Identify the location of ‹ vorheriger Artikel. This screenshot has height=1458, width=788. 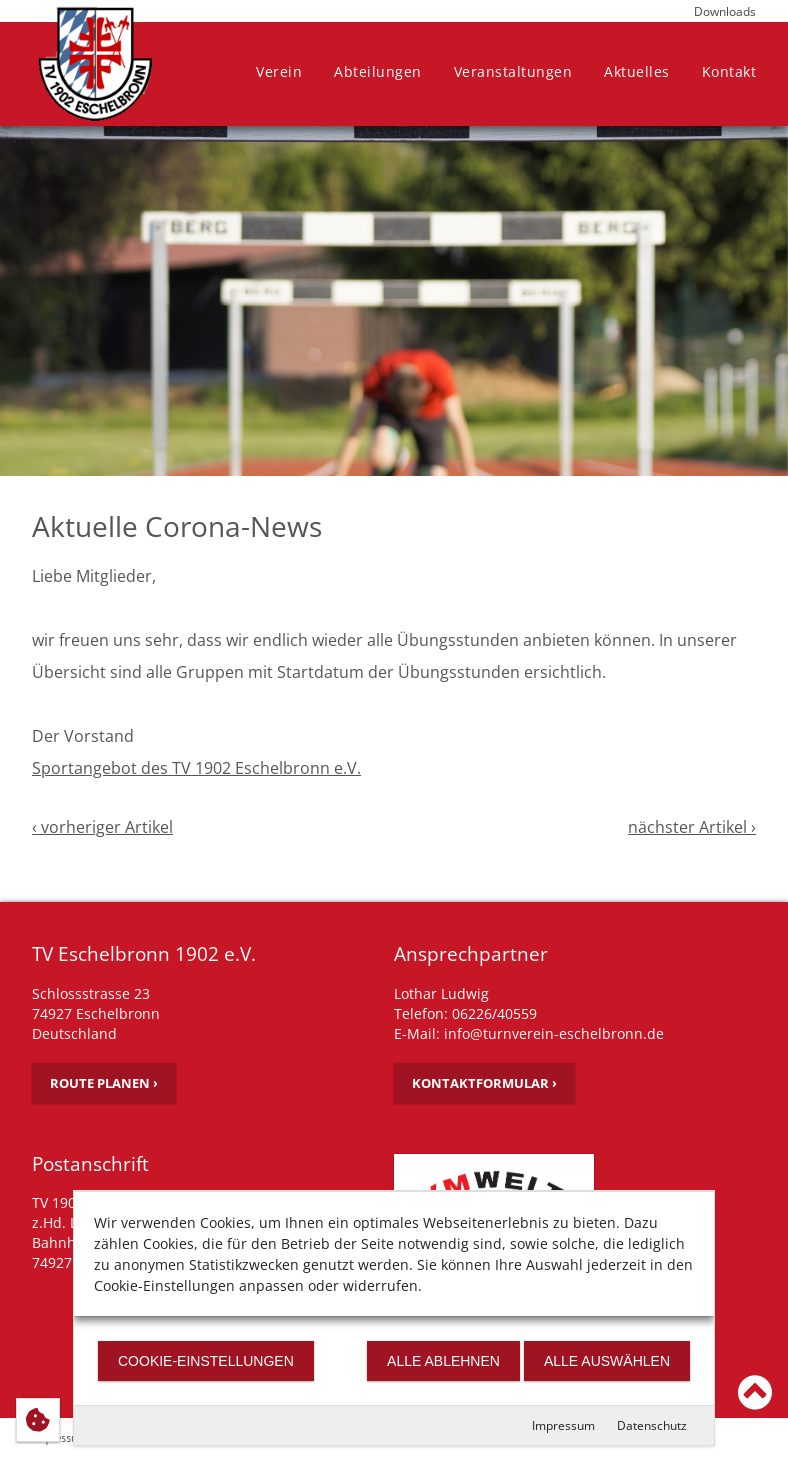
(102, 827).